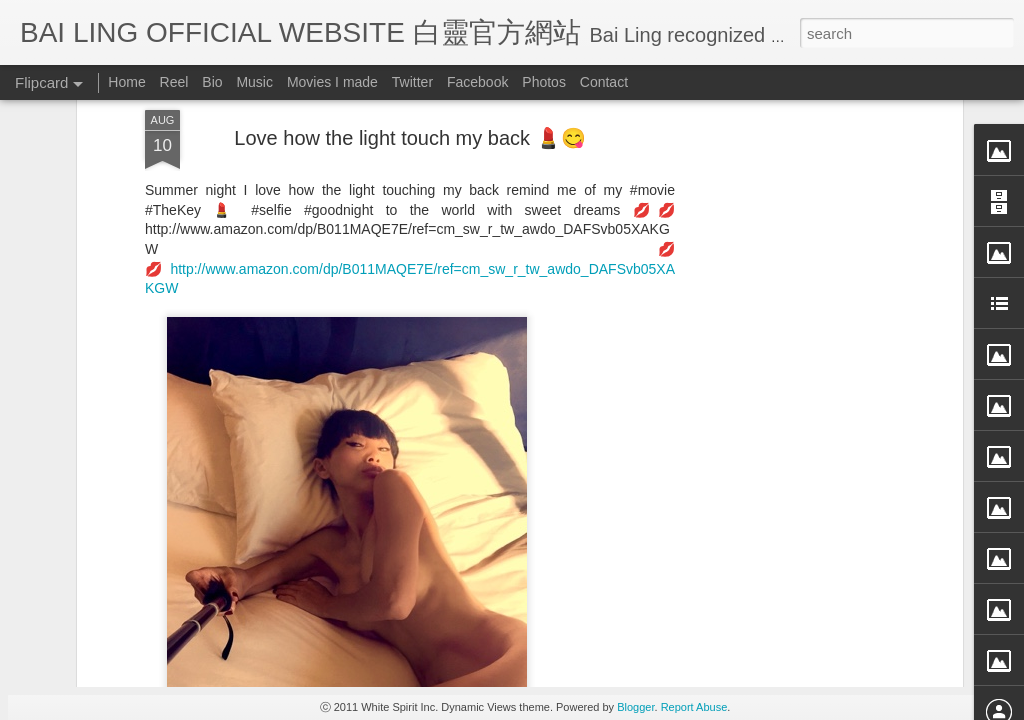  Describe the element at coordinates (126, 82) in the screenshot. I see `Home` at that location.